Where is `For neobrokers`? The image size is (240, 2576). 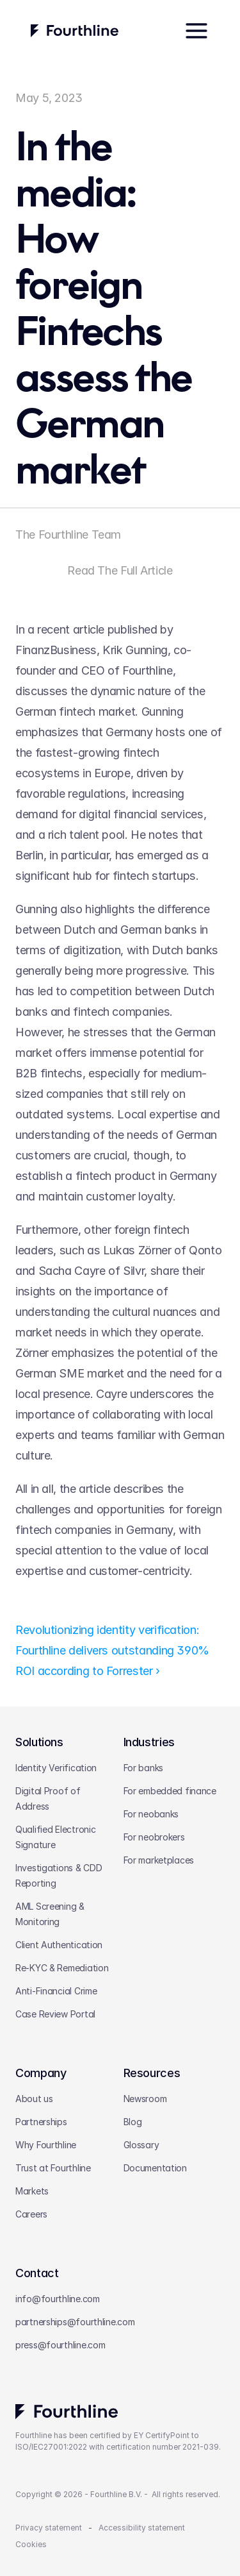
For neobrokers is located at coordinates (154, 1836).